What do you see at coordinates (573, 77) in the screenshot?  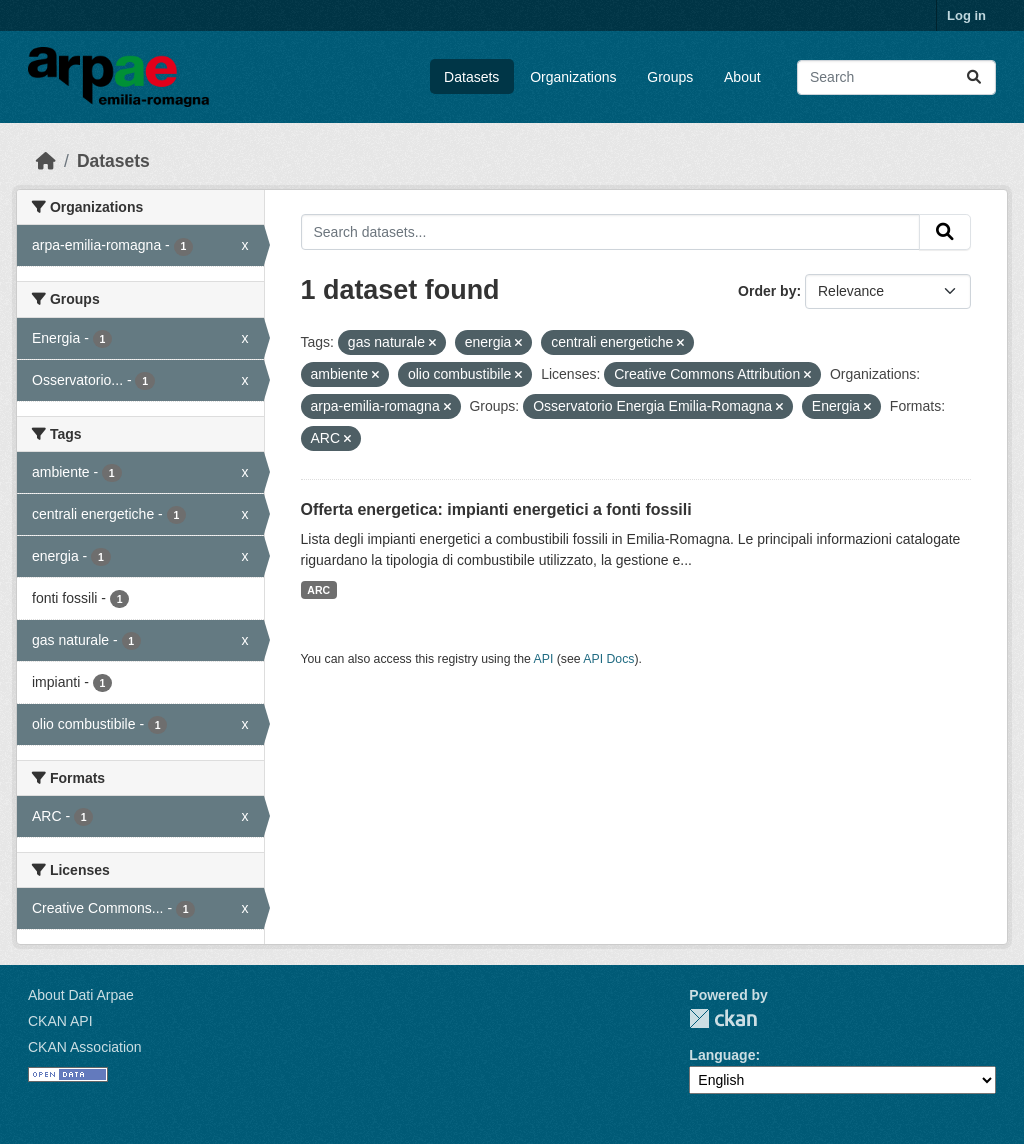 I see `Organizations` at bounding box center [573, 77].